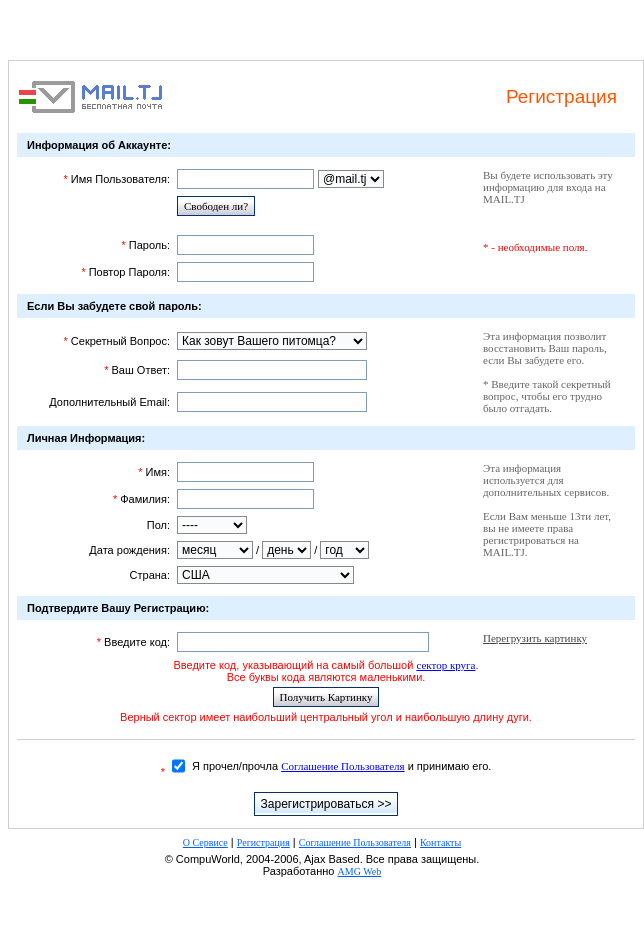 The width and height of the screenshot is (644, 937). I want to click on Соглашение Пользователя, so click(342, 766).